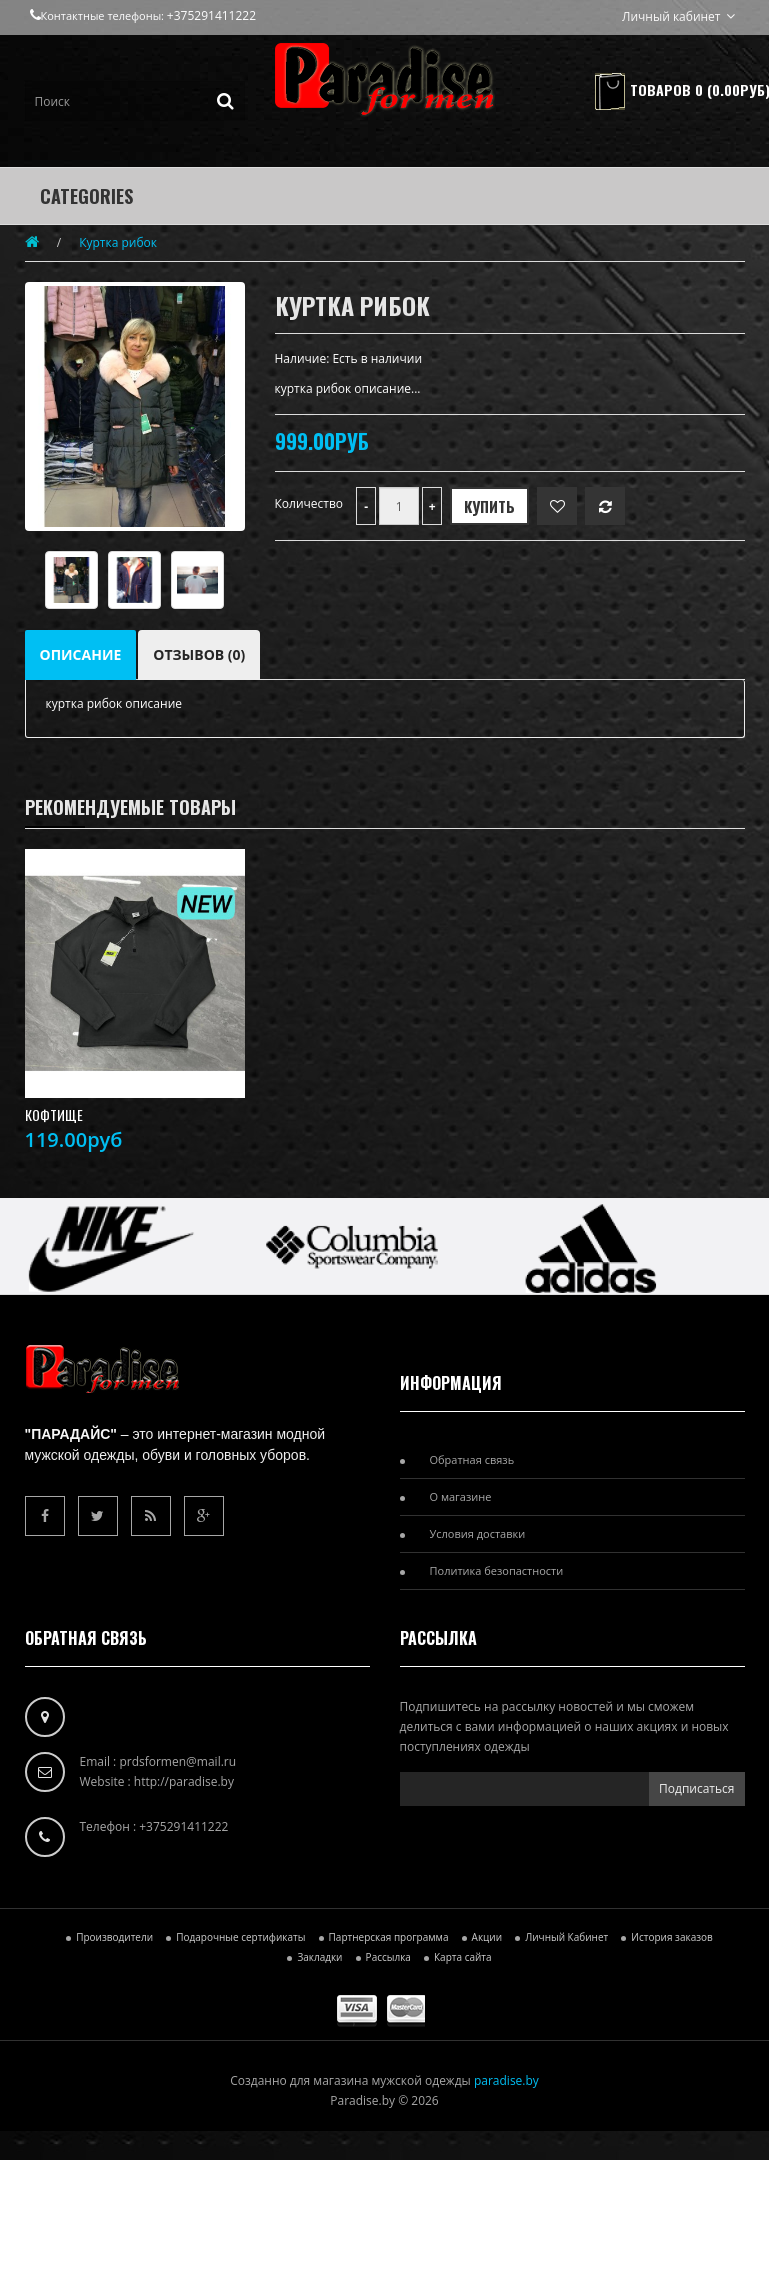 Image resolution: width=769 pixels, height=2273 pixels. Describe the element at coordinates (54, 1115) in the screenshot. I see `кофтище` at that location.